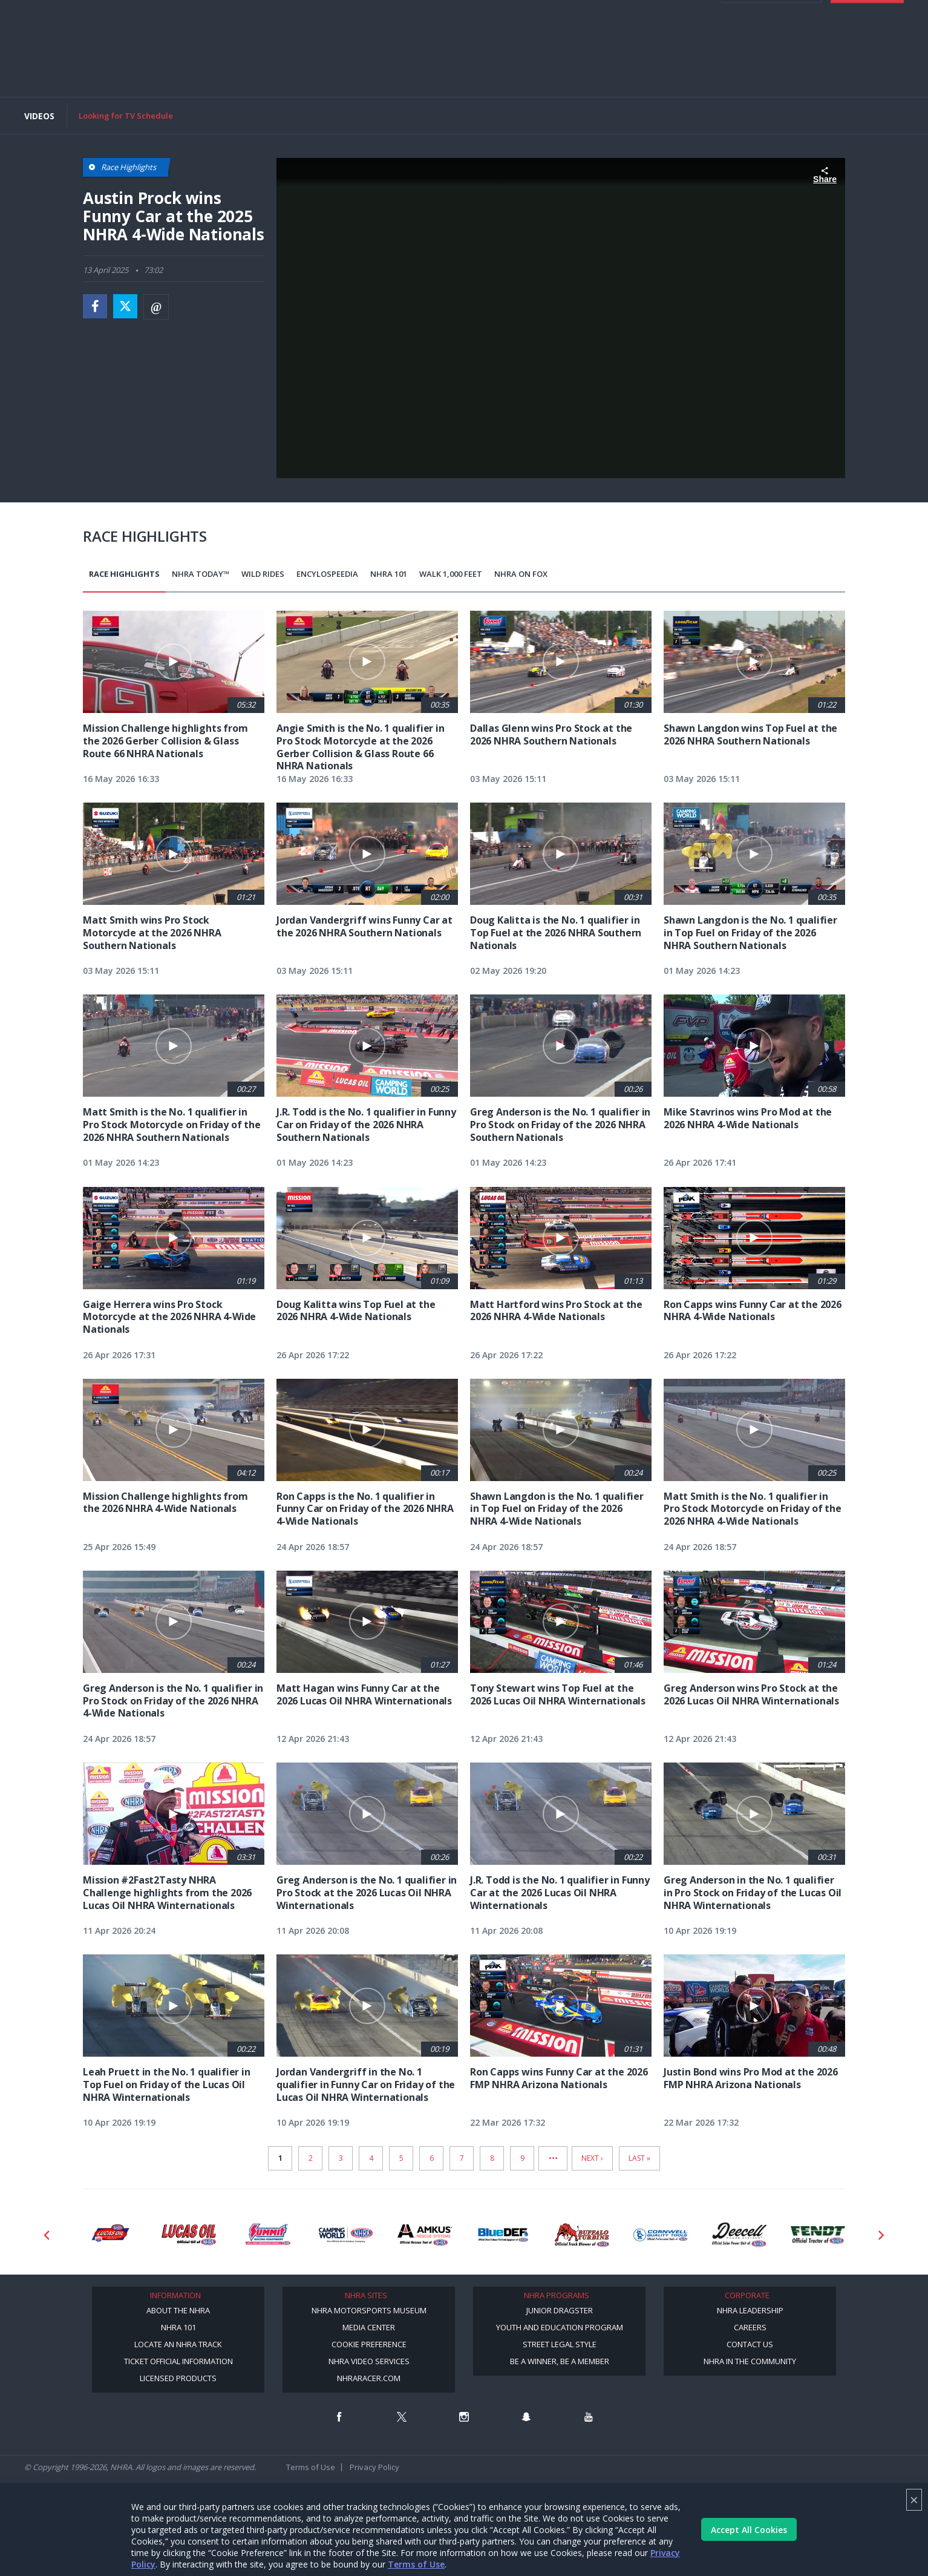 This screenshot has width=928, height=2576. What do you see at coordinates (200, 573) in the screenshot?
I see `NHRA Today™` at bounding box center [200, 573].